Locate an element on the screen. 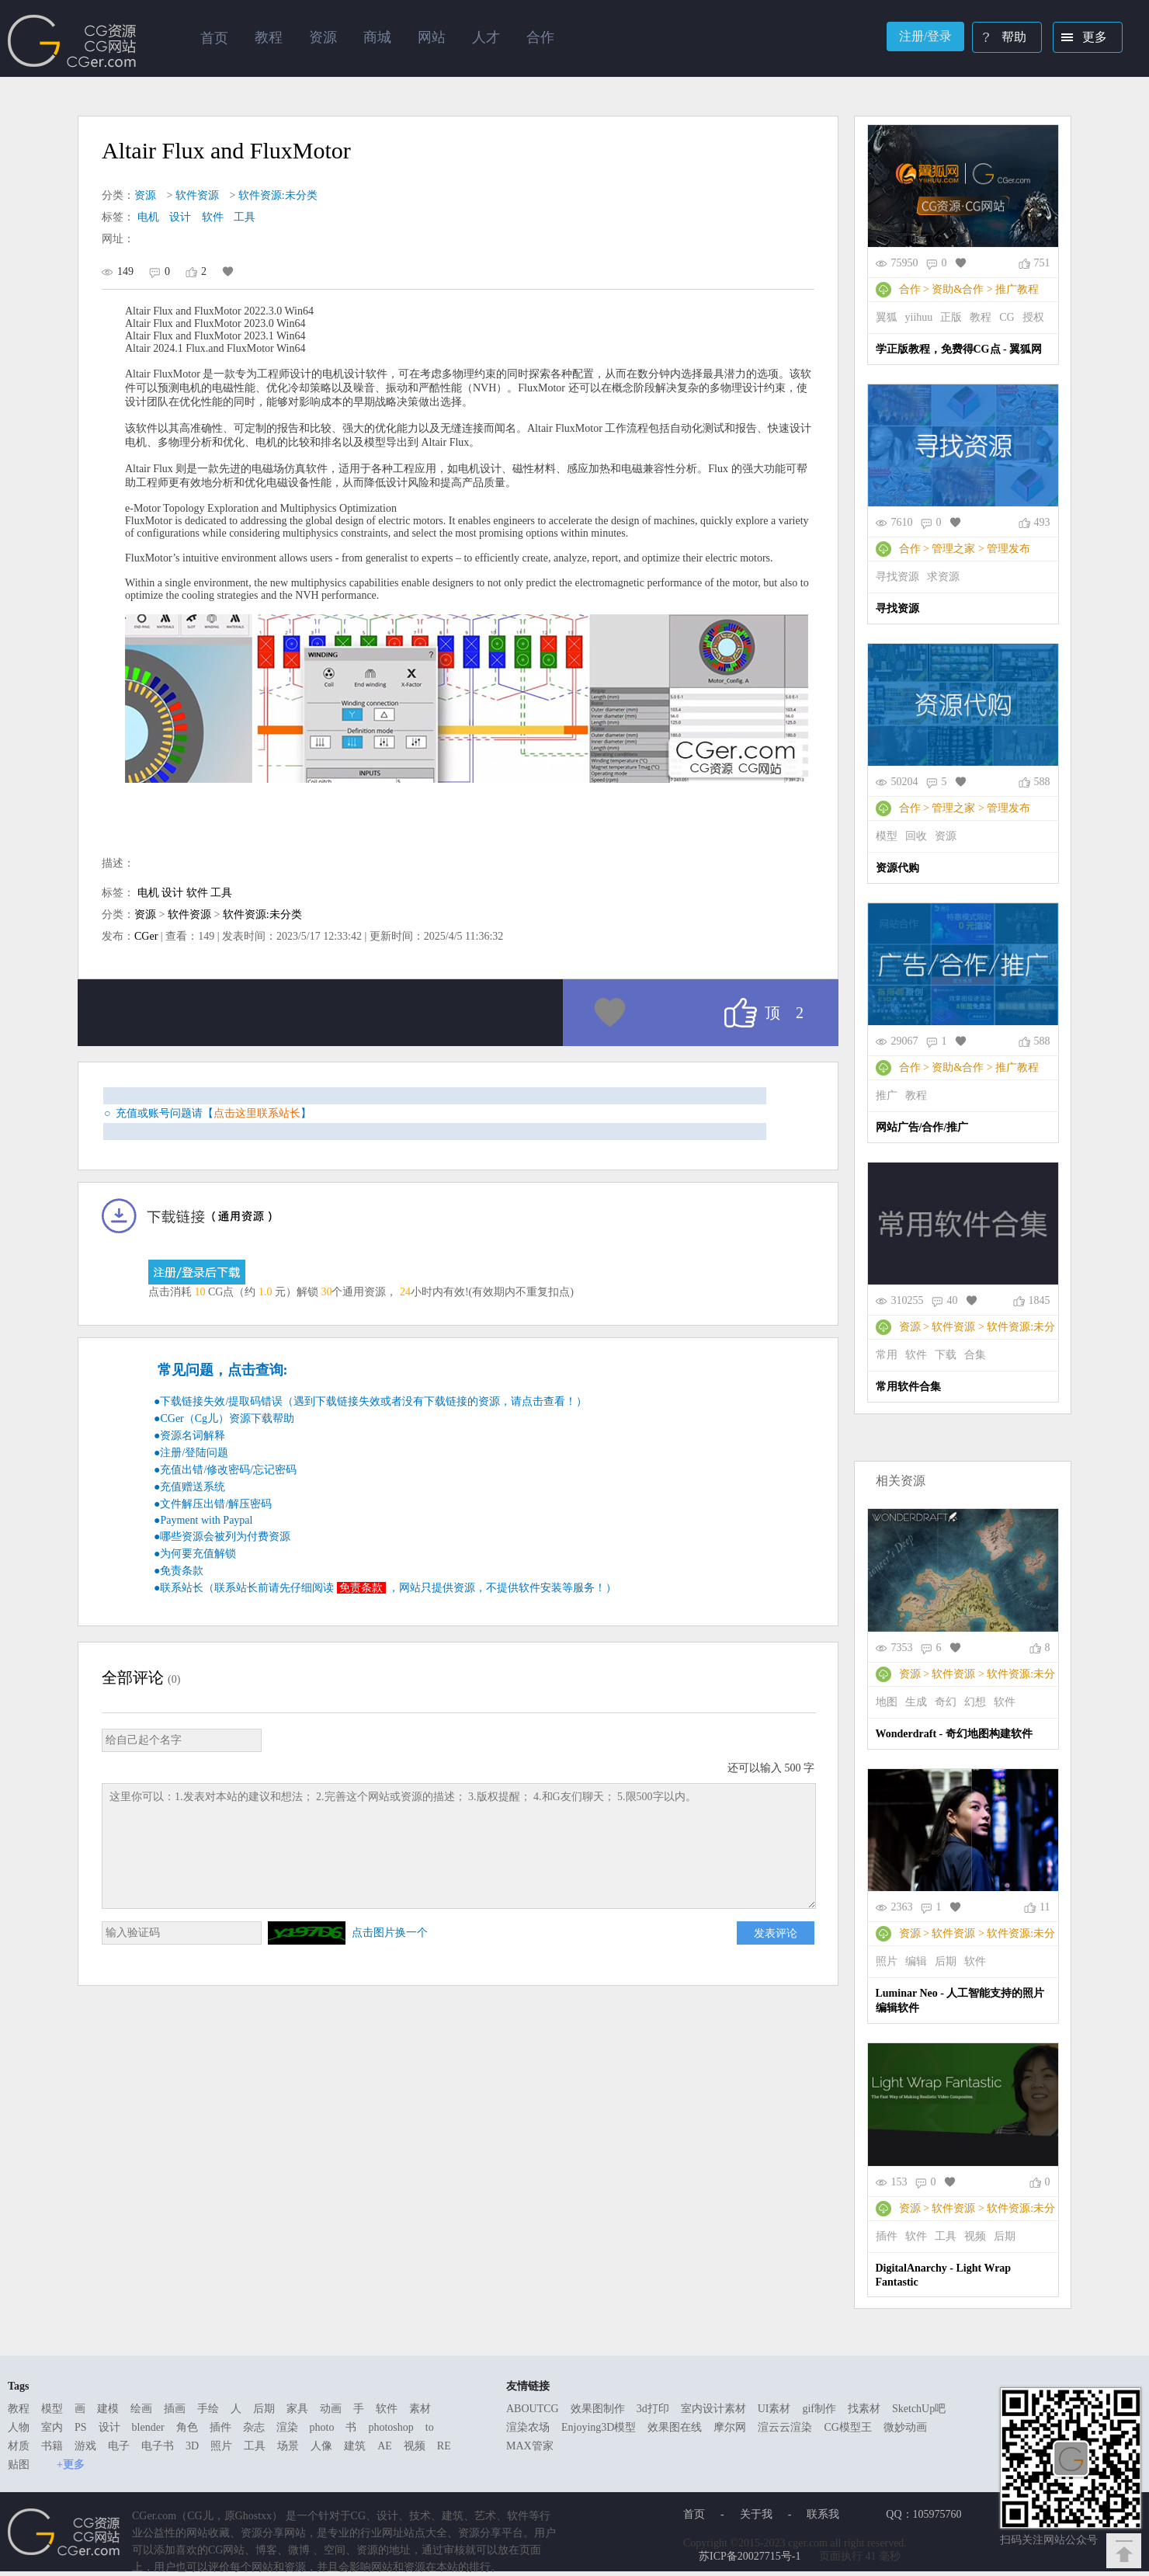  SketchUp吧 is located at coordinates (919, 2408).